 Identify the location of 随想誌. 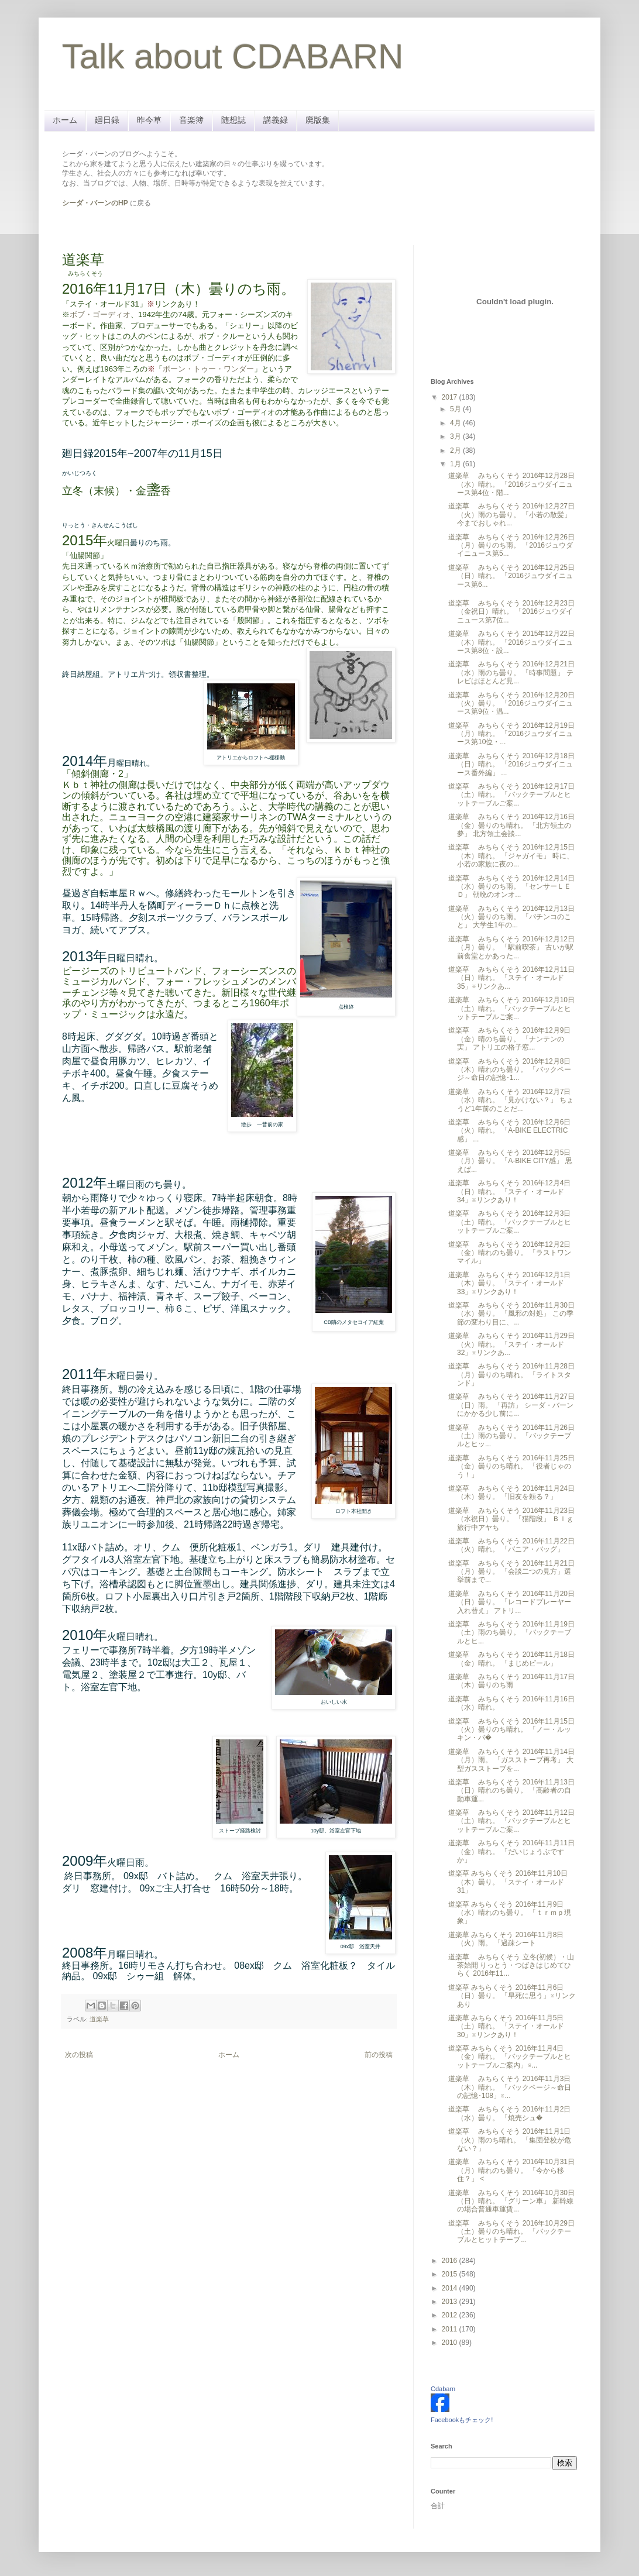
(233, 120).